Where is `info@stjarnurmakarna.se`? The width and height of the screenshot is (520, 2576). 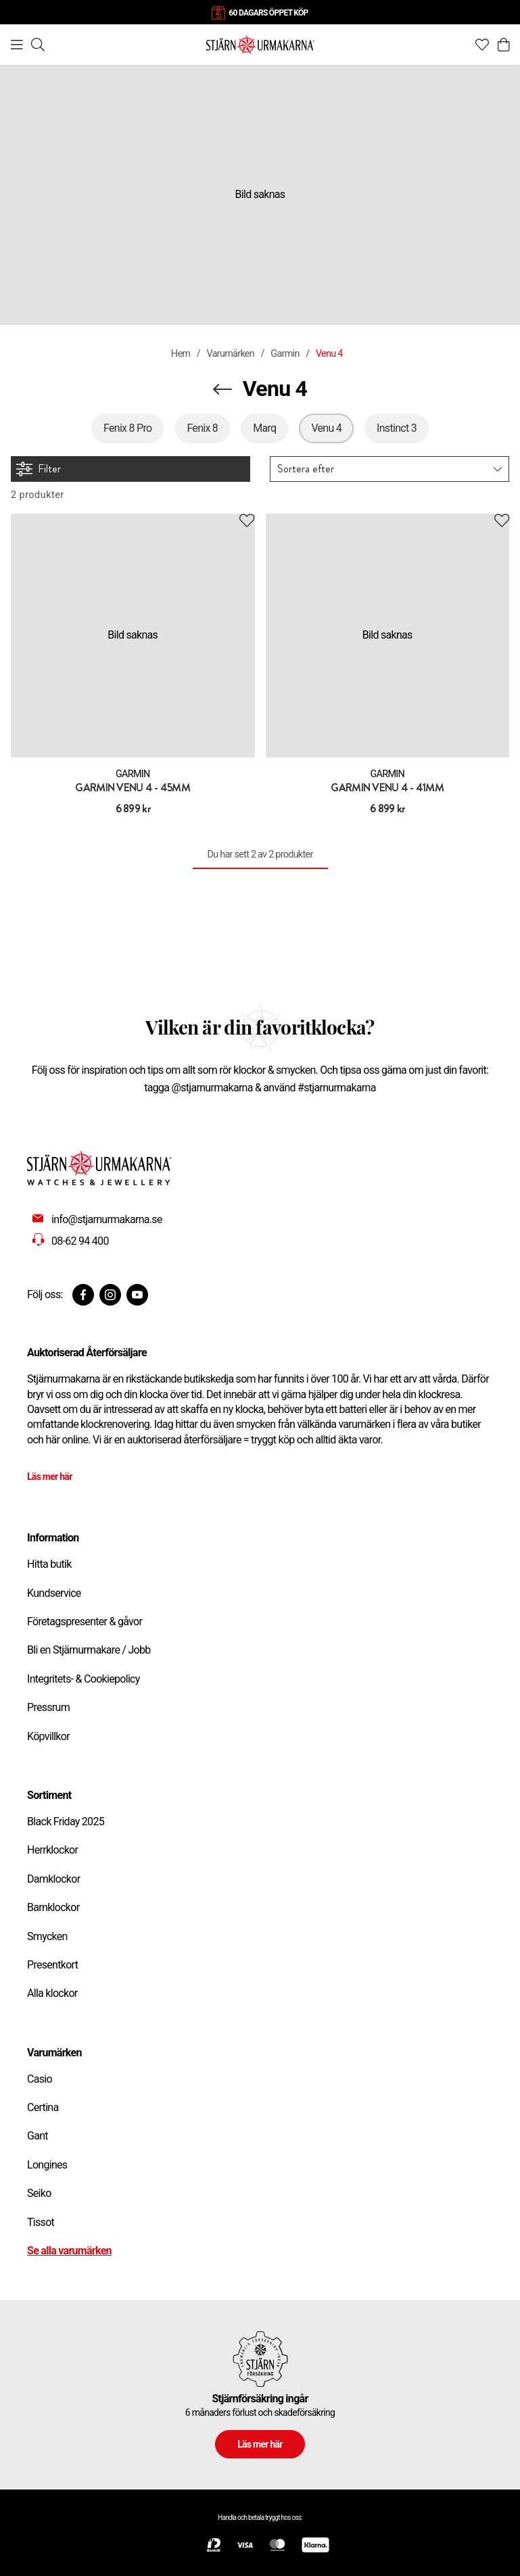 info@stjarnurmakarna.se is located at coordinates (106, 1219).